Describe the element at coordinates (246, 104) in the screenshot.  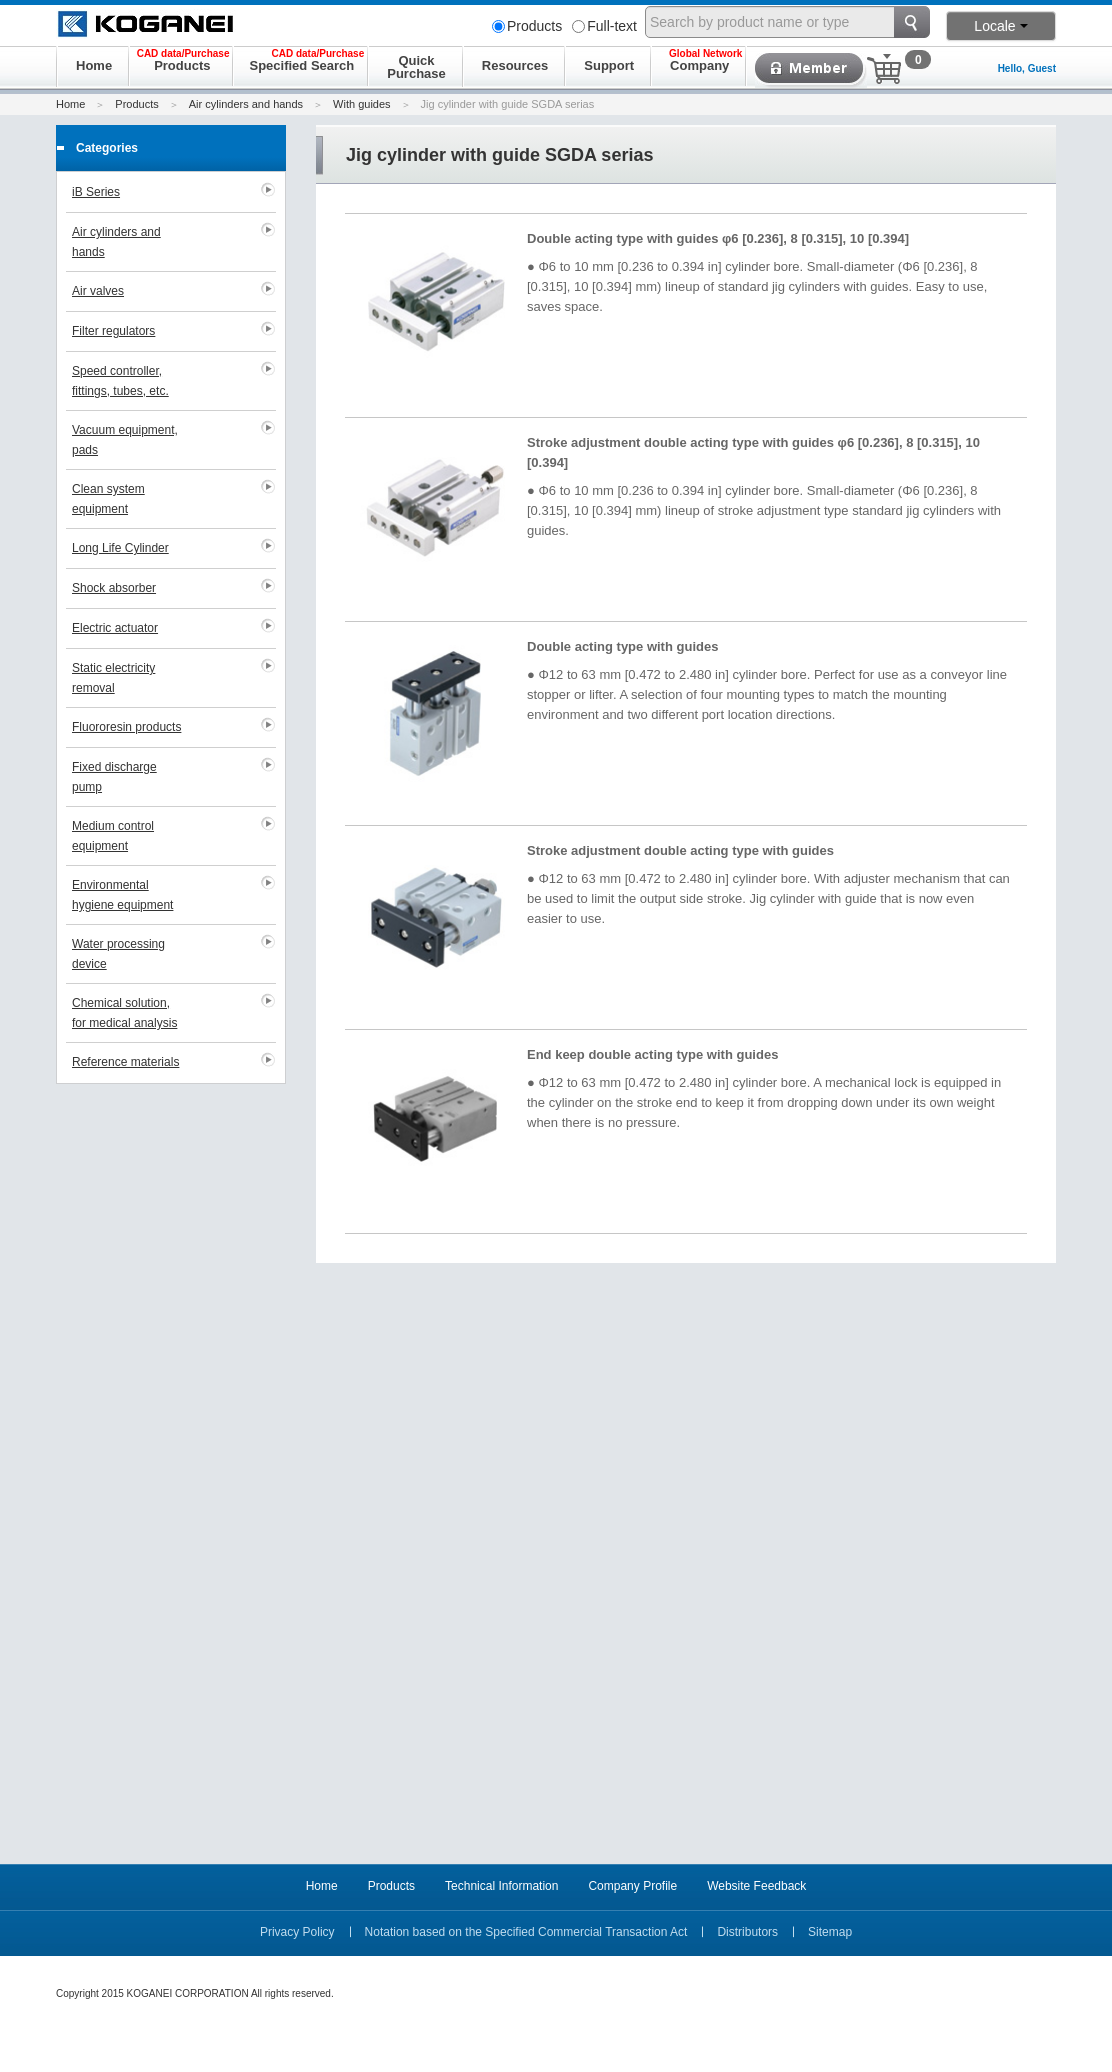
I see `Air cylinders and hands` at that location.